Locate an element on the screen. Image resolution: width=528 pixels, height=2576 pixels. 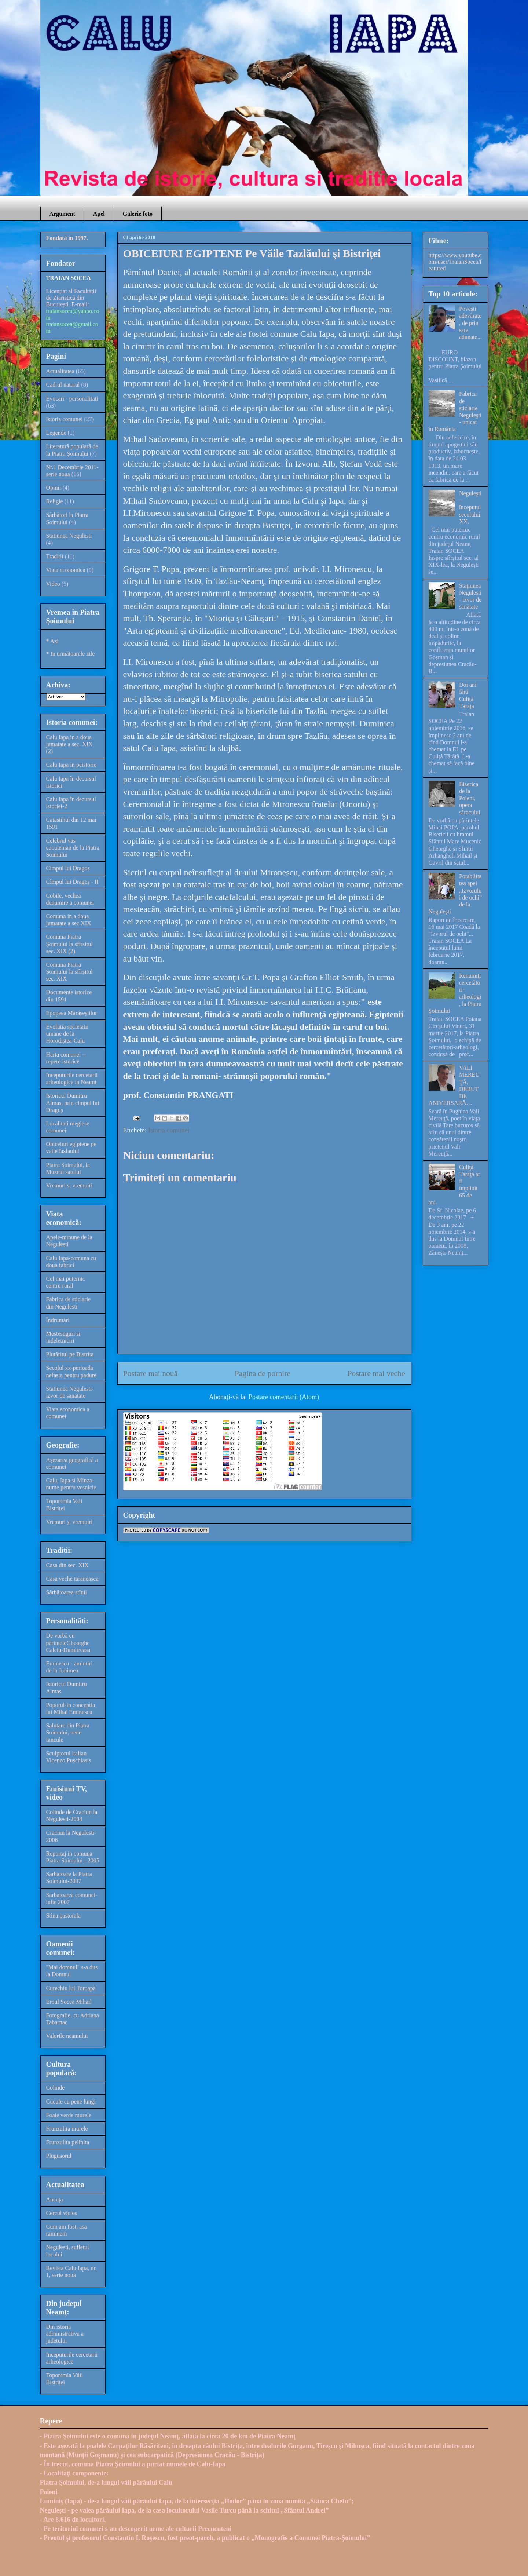
Postare mai veche is located at coordinates (376, 1373).